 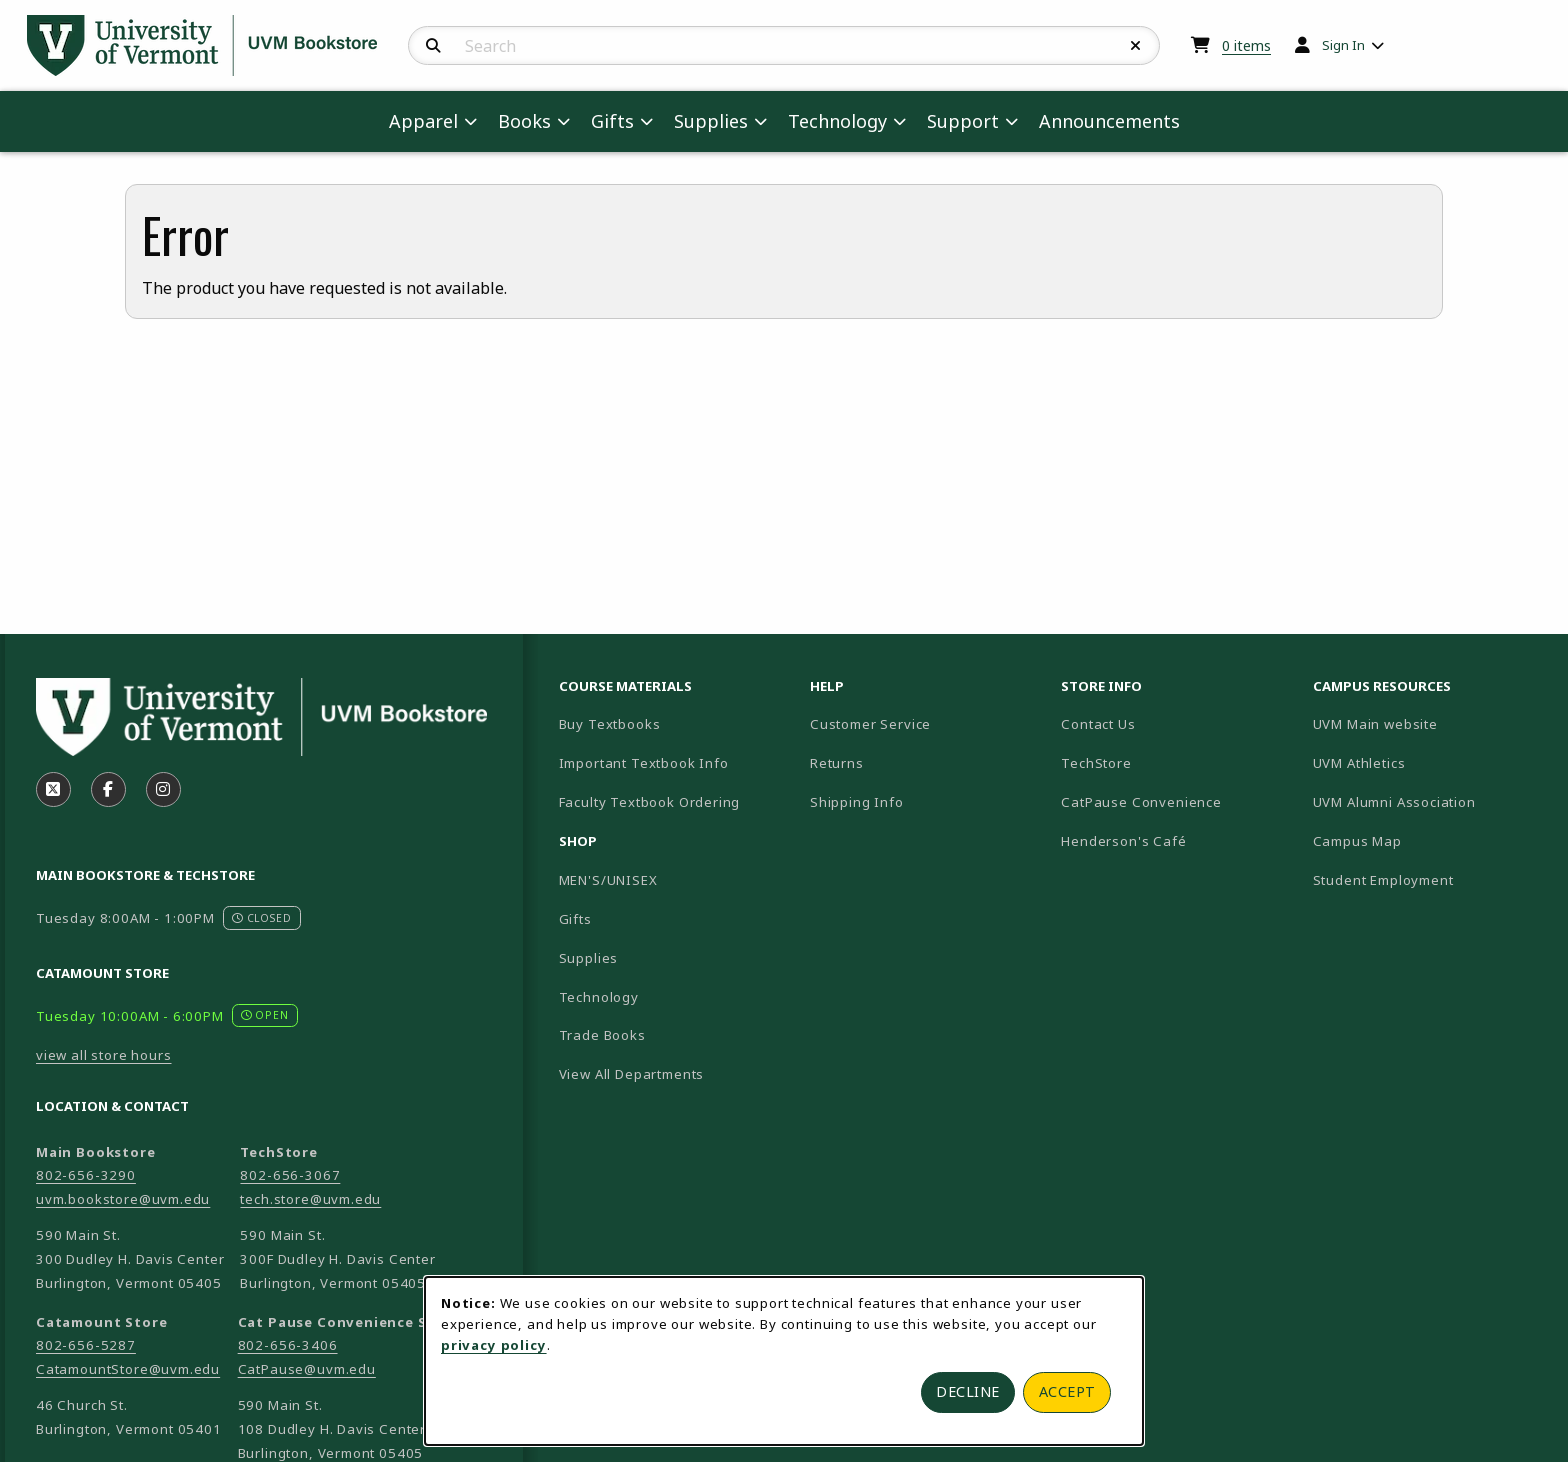 I want to click on Henderson's Café, so click(x=1123, y=841).